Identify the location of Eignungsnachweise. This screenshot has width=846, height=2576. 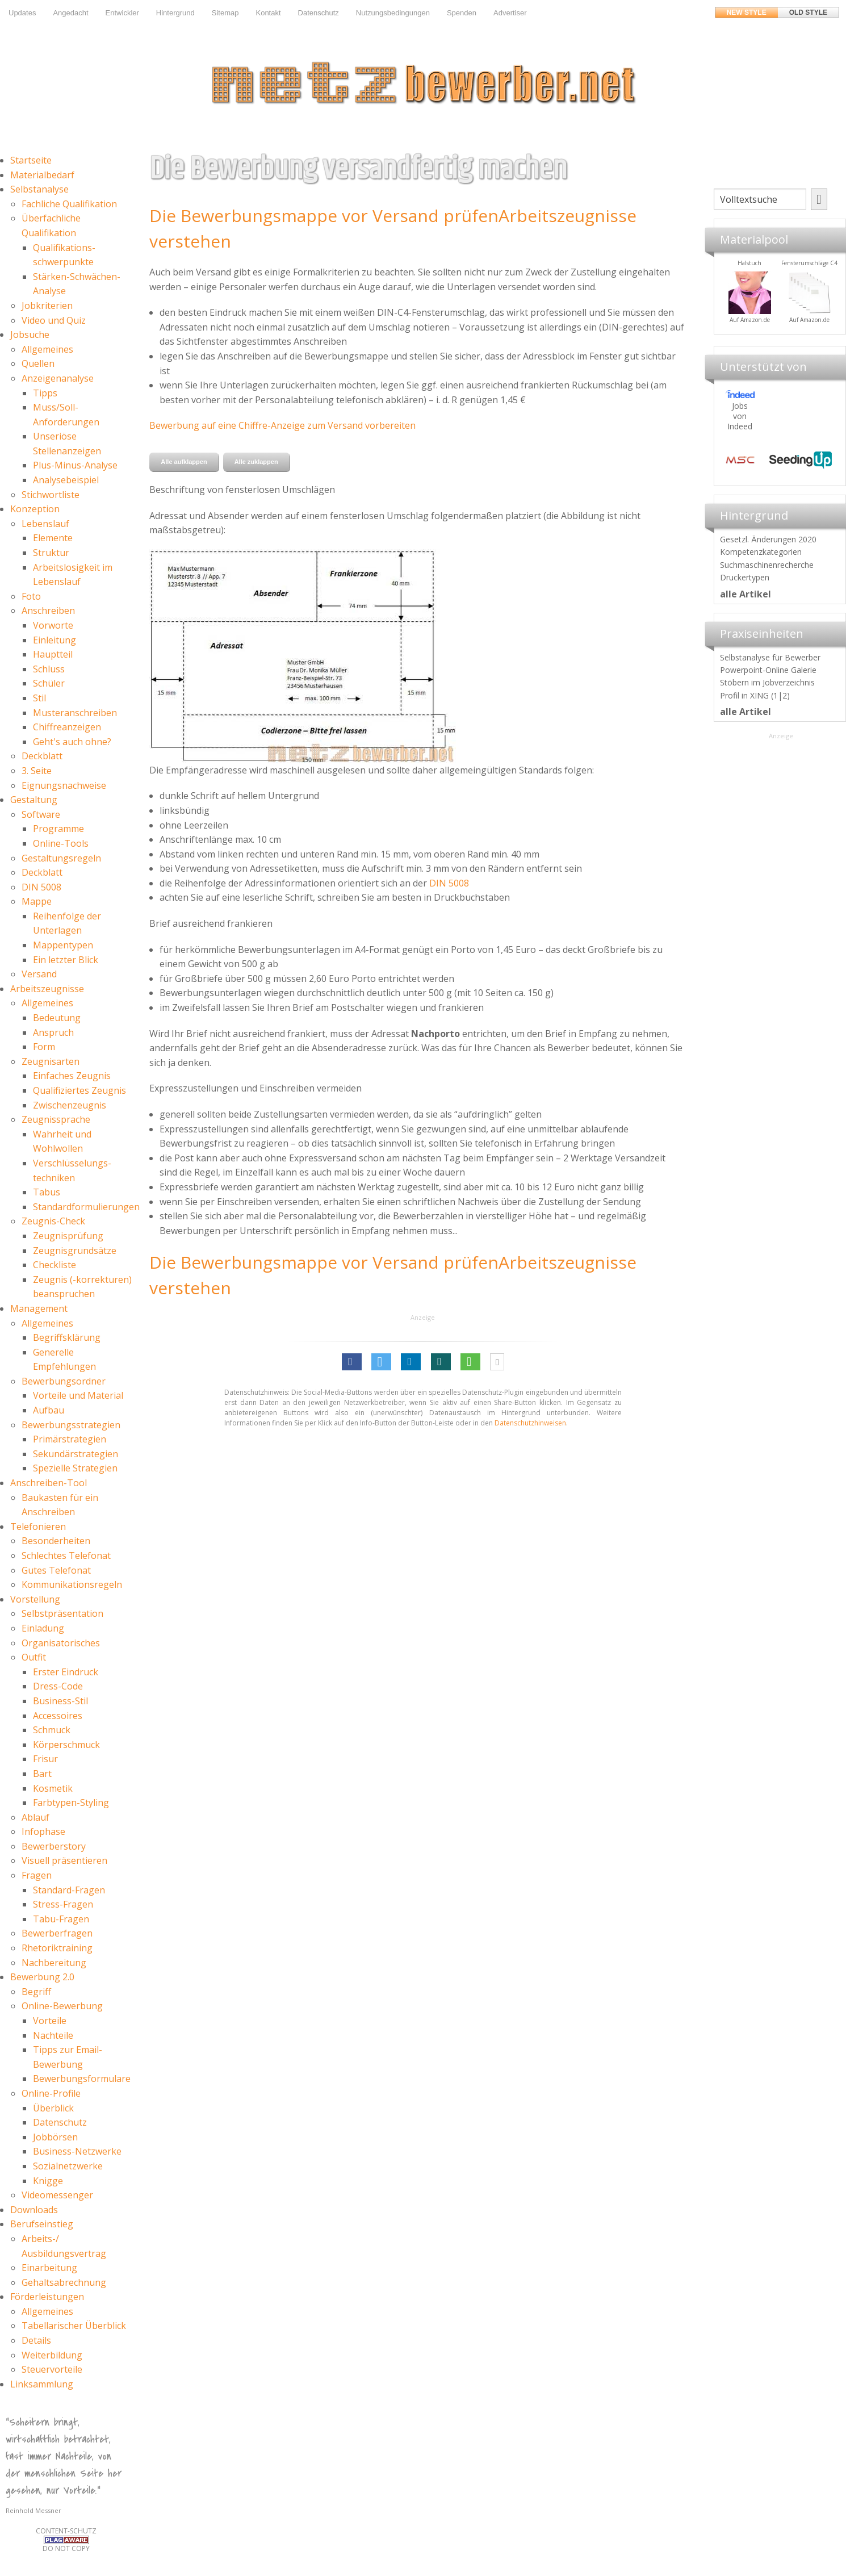
(64, 785).